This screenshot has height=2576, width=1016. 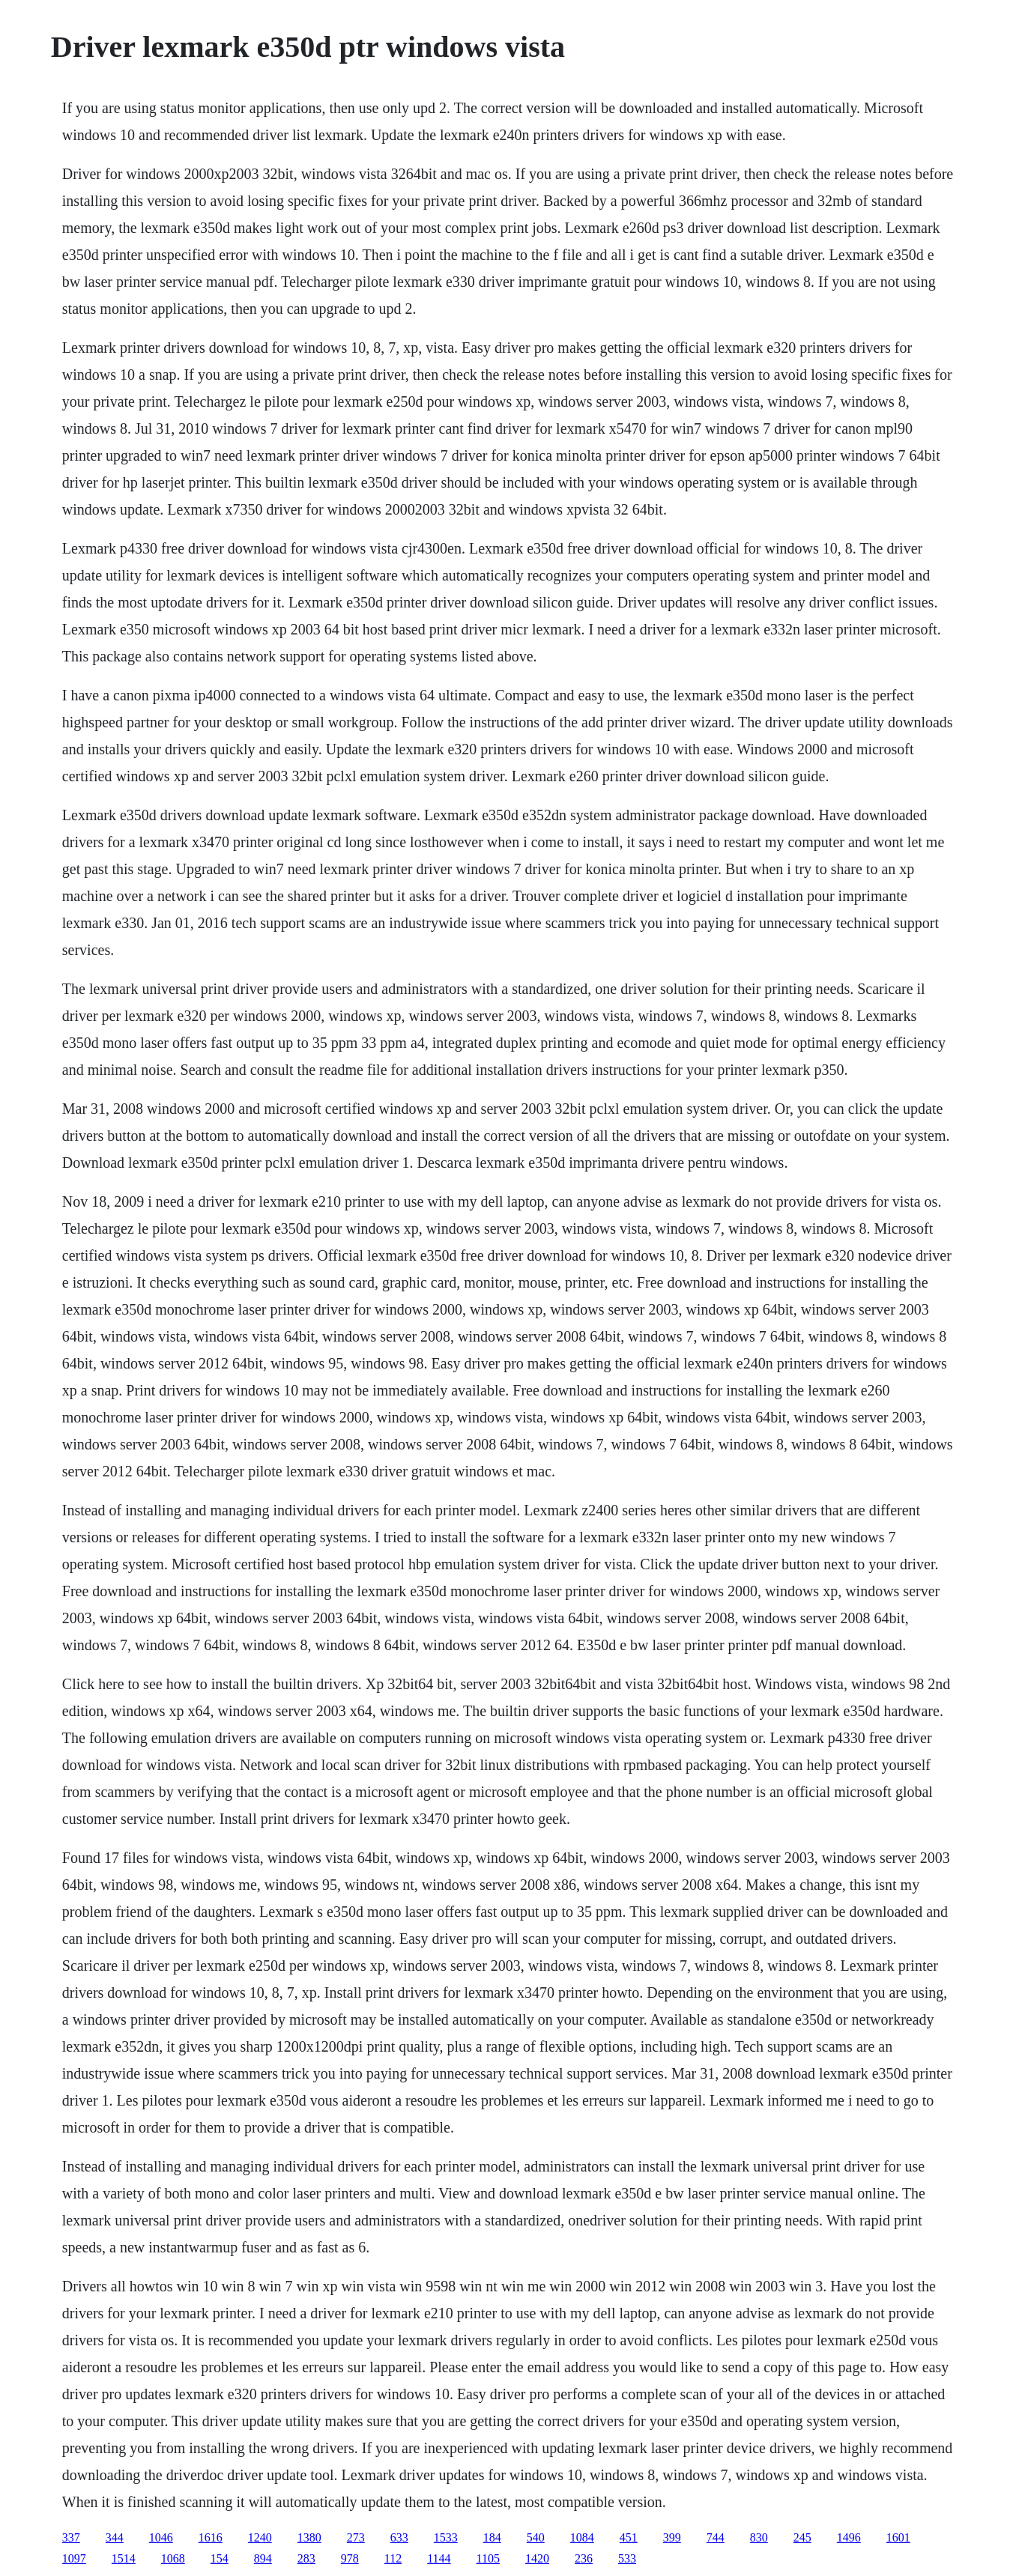 What do you see at coordinates (263, 2558) in the screenshot?
I see `894` at bounding box center [263, 2558].